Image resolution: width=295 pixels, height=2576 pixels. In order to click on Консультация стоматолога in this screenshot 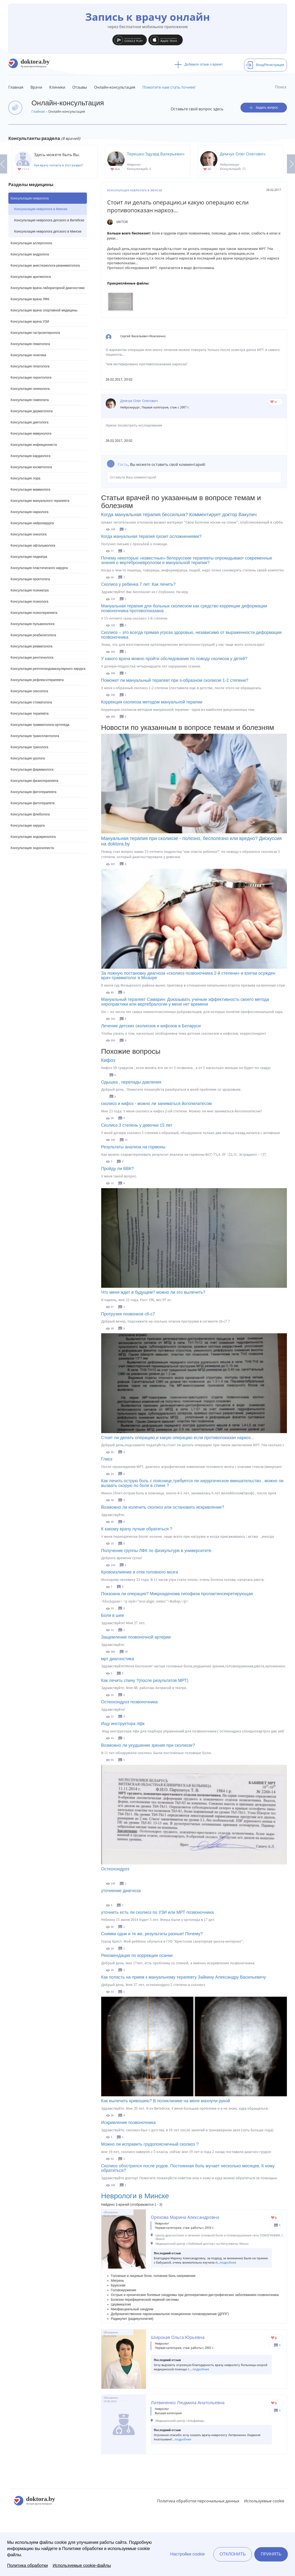, I will do `click(31, 702)`.